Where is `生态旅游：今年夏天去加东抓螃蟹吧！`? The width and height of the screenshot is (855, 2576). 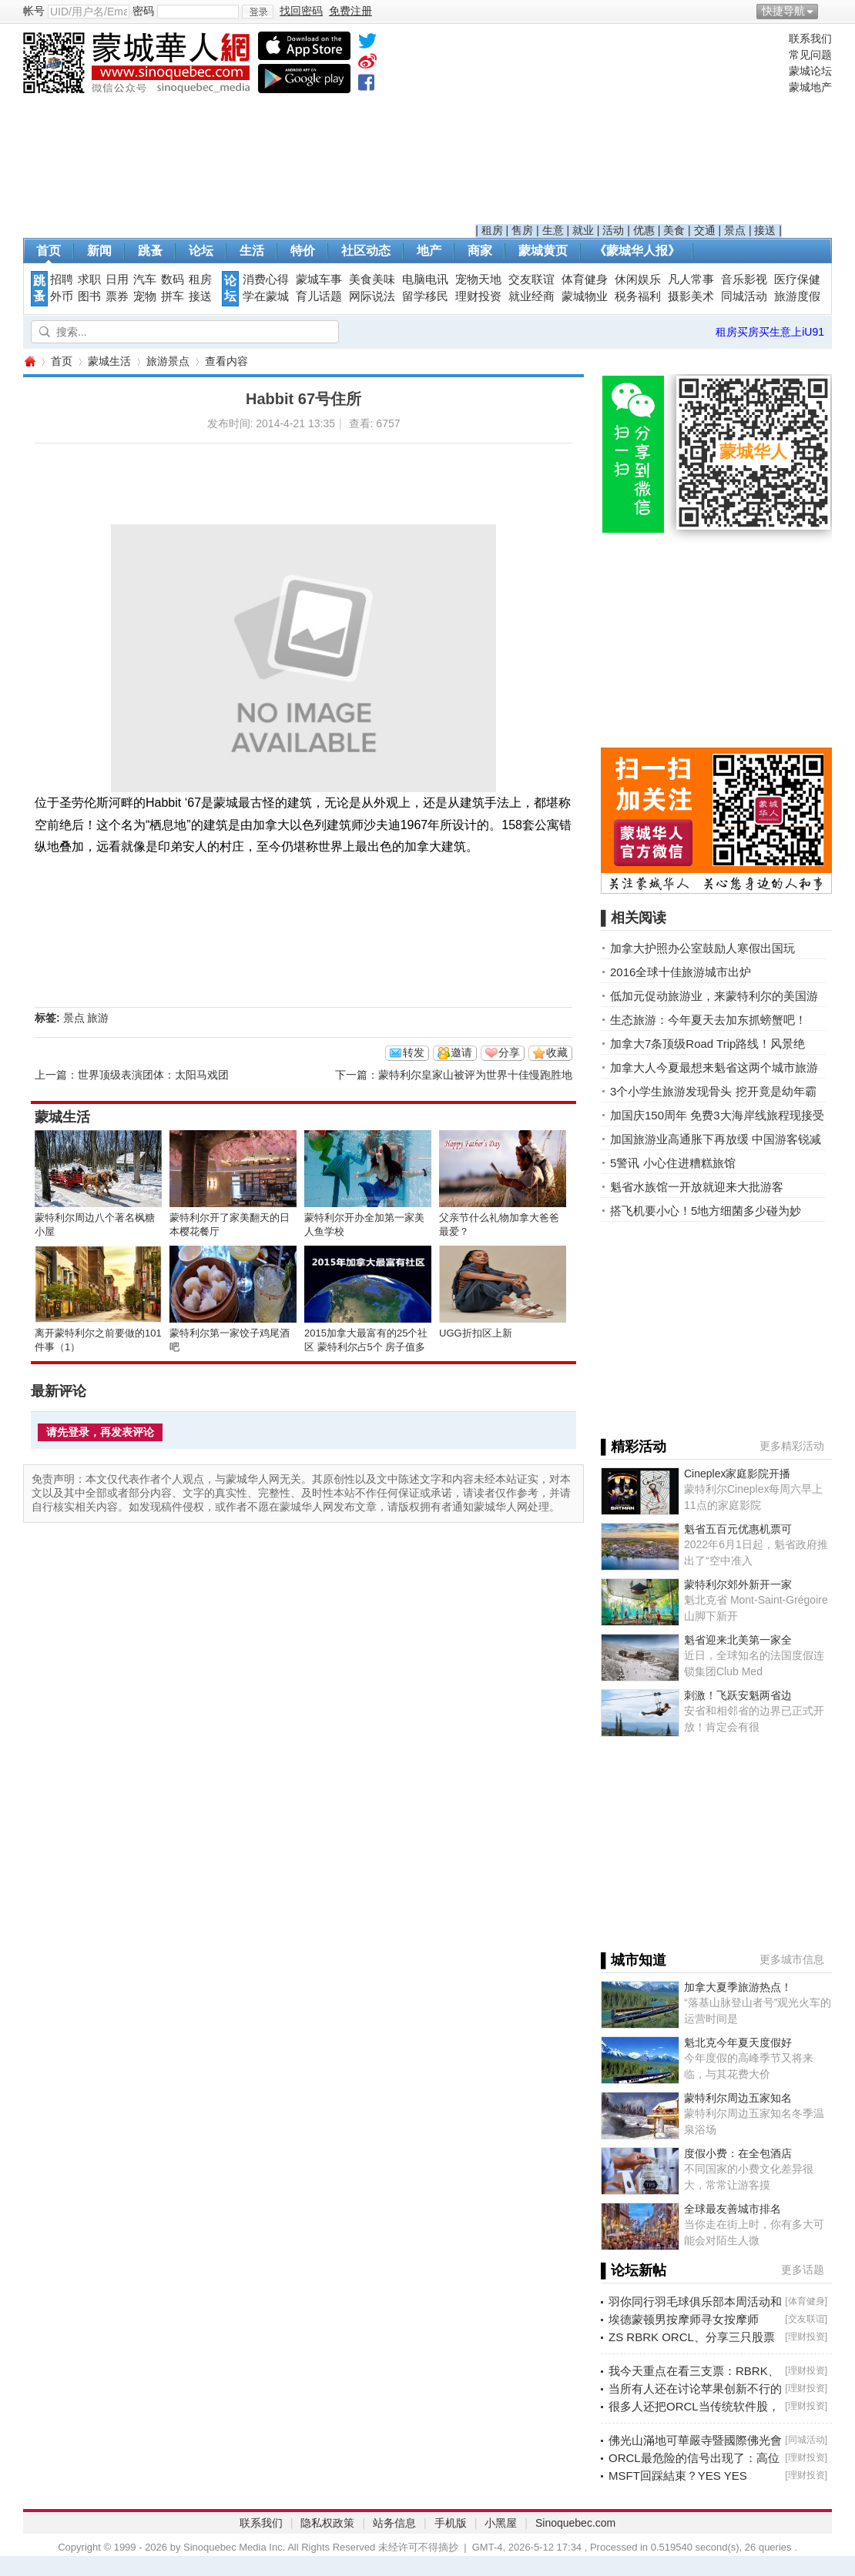
生态旅游：今年夏天去加东抓螃蟹吧！ is located at coordinates (708, 1019).